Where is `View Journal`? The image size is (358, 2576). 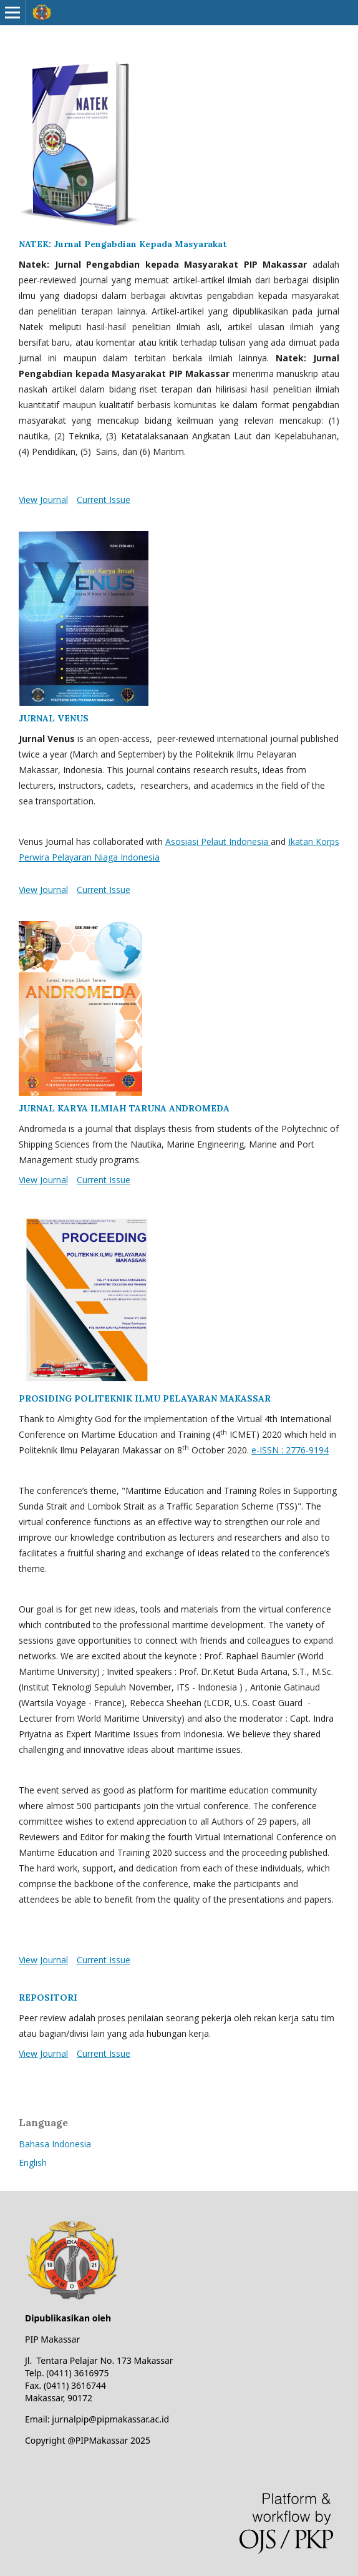 View Journal is located at coordinates (43, 499).